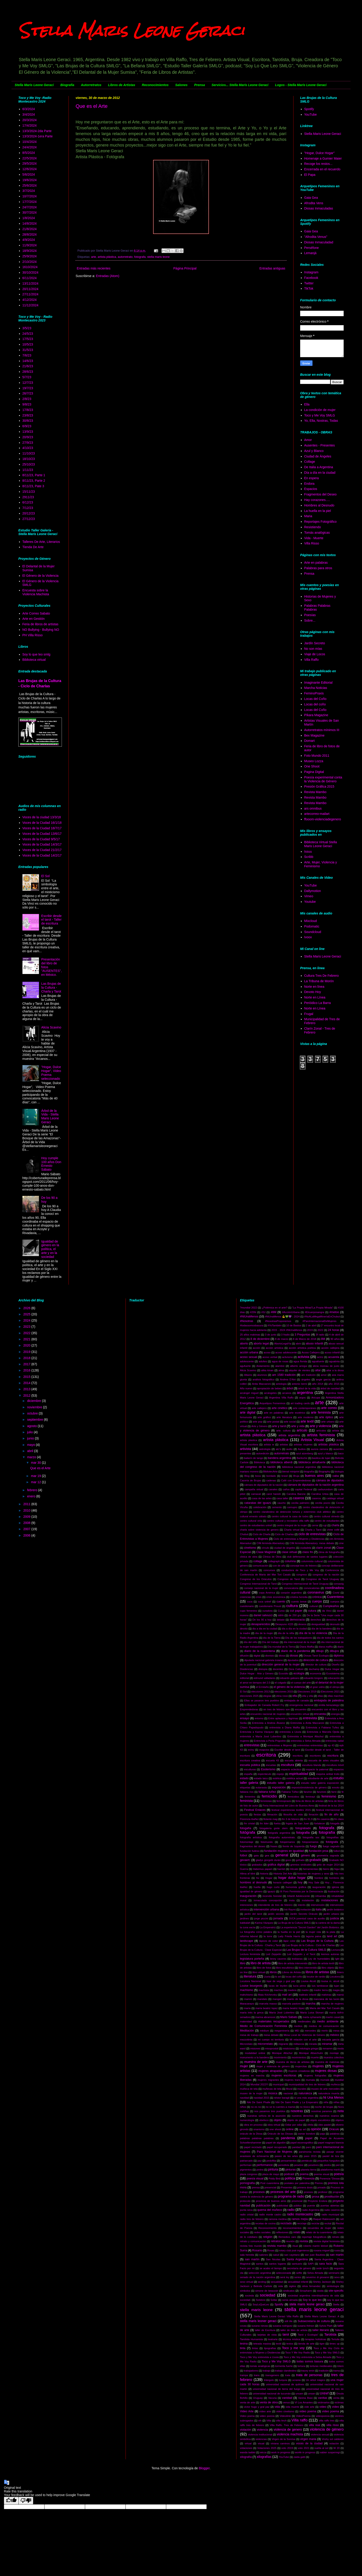 The image size is (362, 2576). Describe the element at coordinates (321, 2111) in the screenshot. I see `nosotras paramos` at that location.